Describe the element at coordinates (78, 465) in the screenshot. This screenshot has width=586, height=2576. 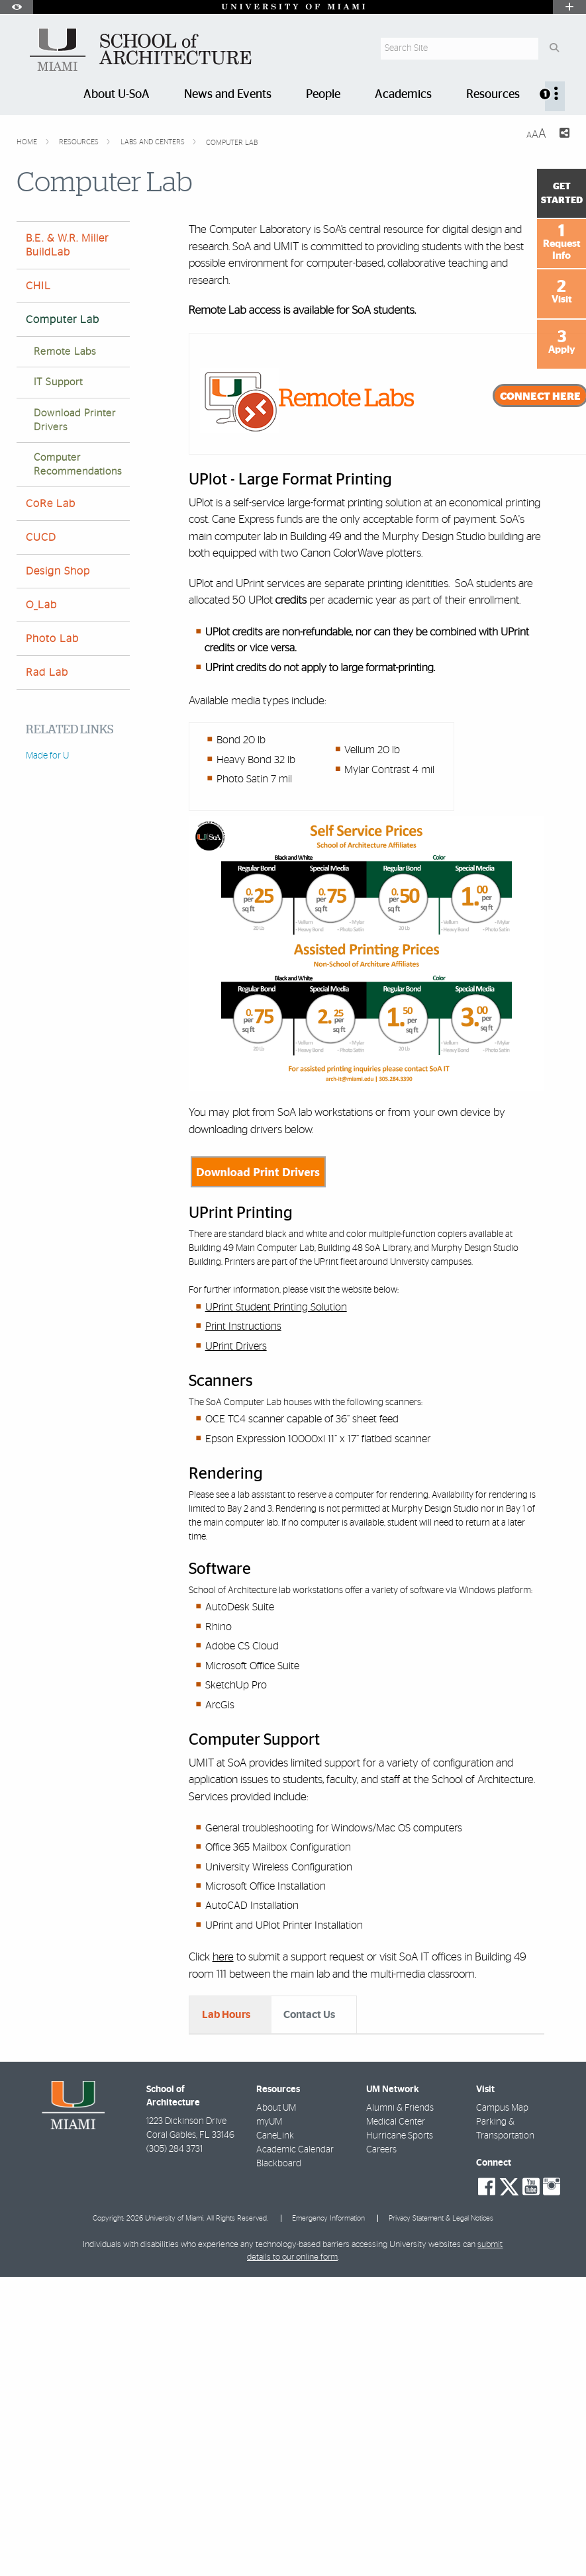
I see `Computer Recommendations` at that location.